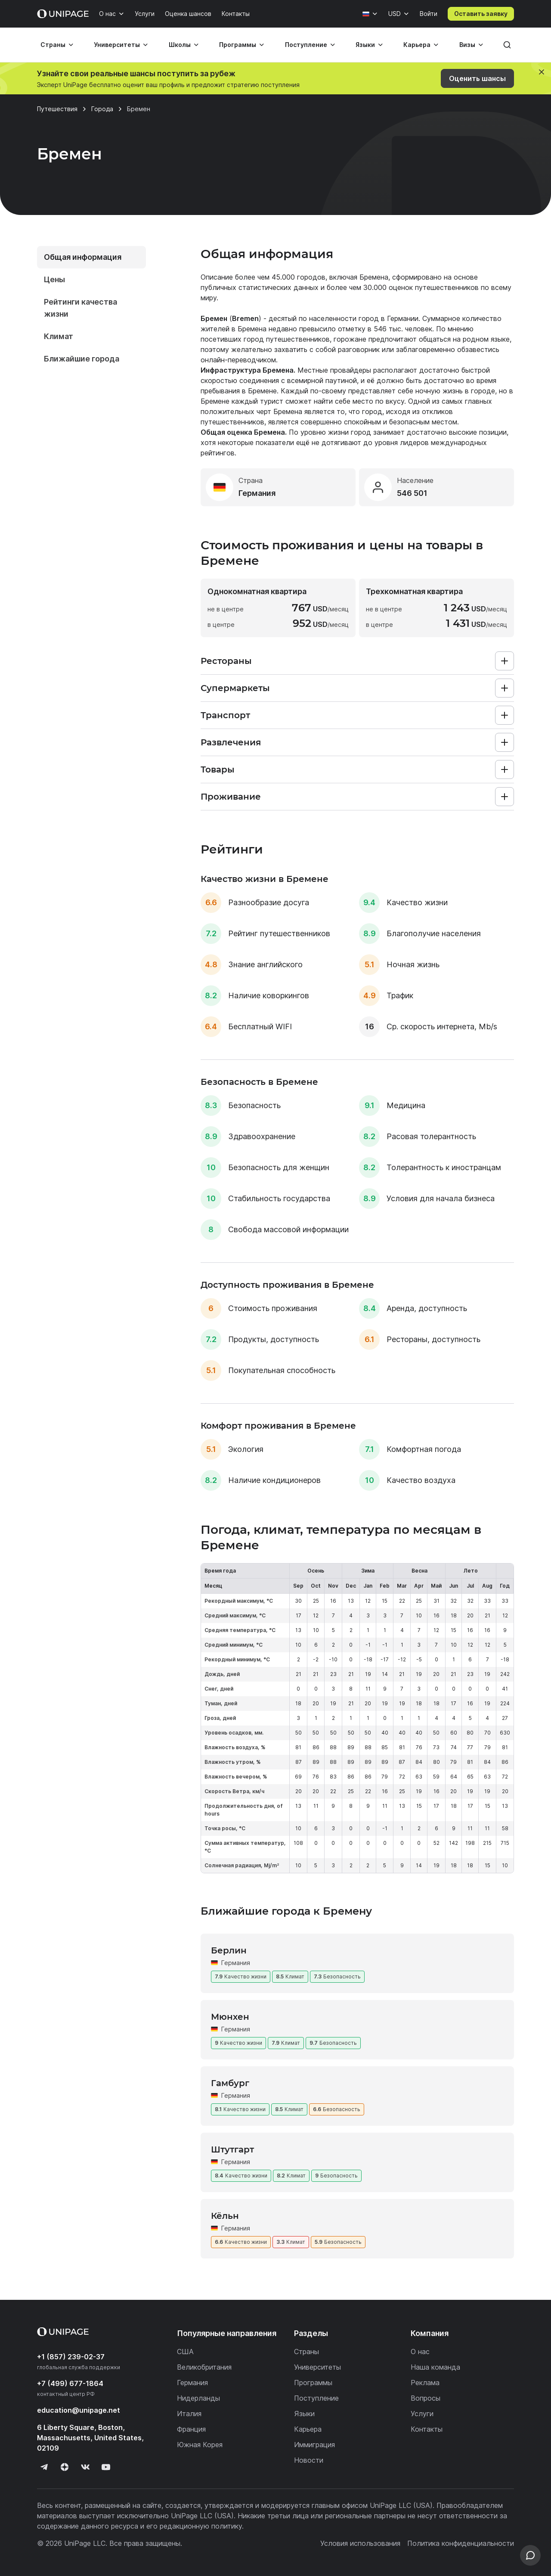 The image size is (551, 2576). What do you see at coordinates (230, 2017) in the screenshot?
I see `Мюнхен` at bounding box center [230, 2017].